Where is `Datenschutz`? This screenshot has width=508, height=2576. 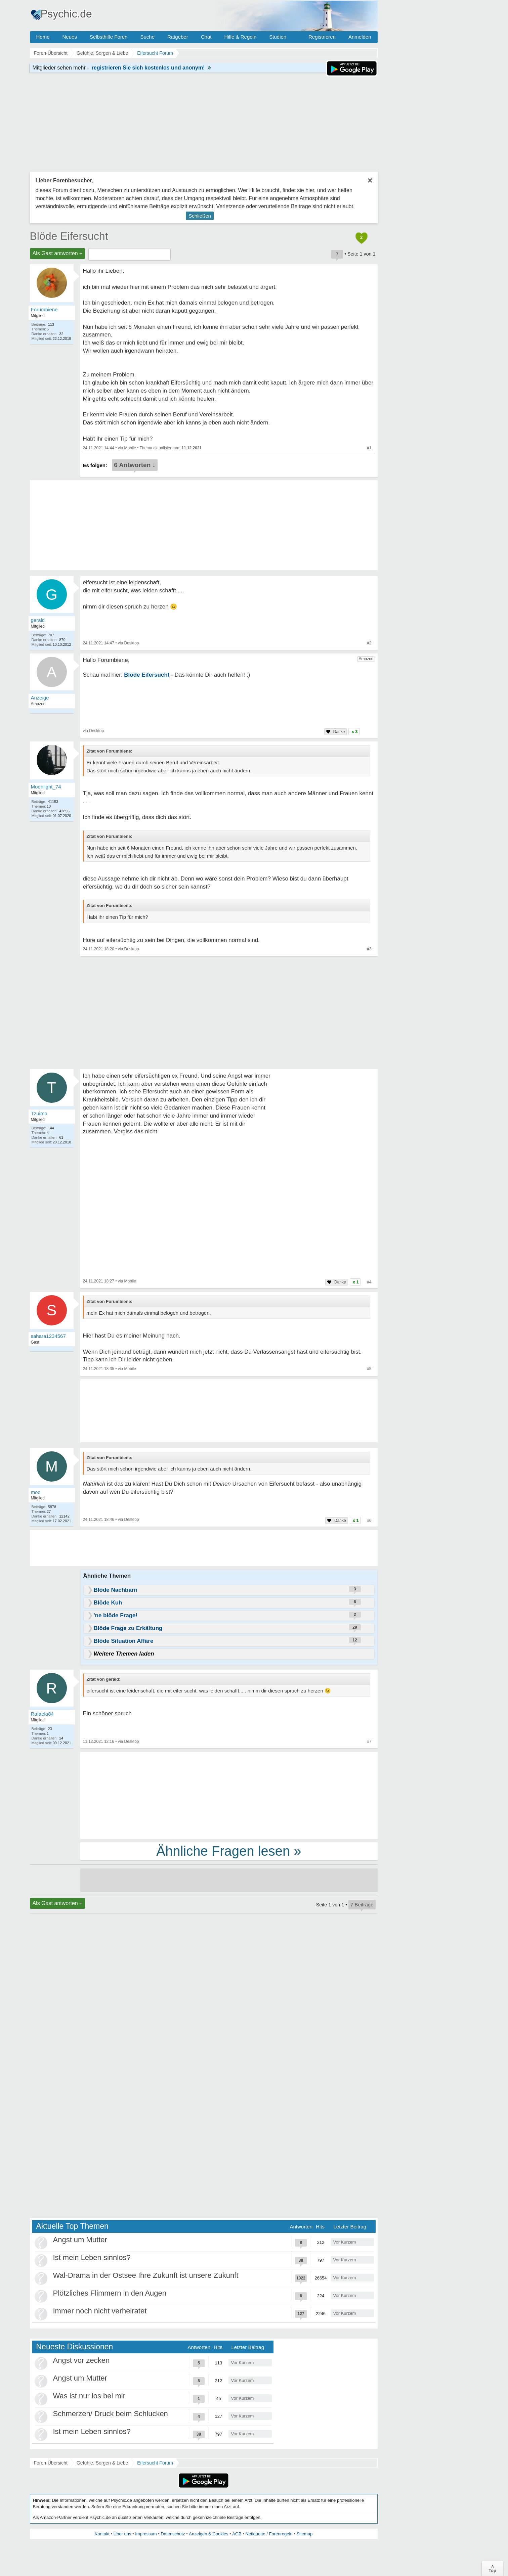
Datenschutz is located at coordinates (173, 2533).